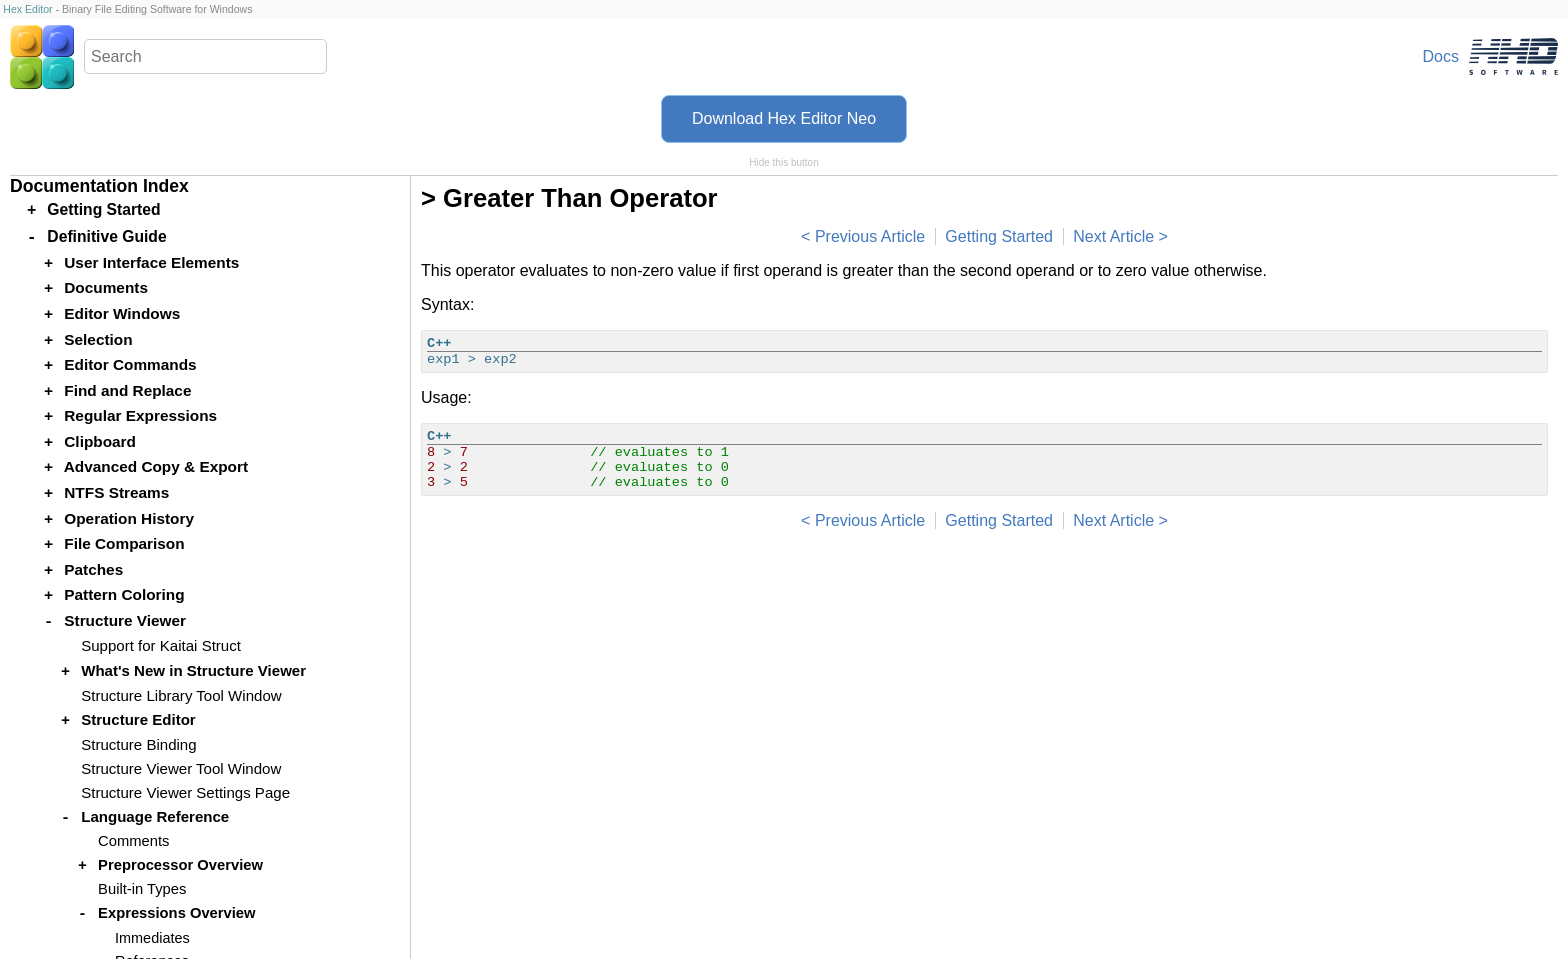 The image size is (1568, 959). What do you see at coordinates (1441, 56) in the screenshot?
I see `Docs` at bounding box center [1441, 56].